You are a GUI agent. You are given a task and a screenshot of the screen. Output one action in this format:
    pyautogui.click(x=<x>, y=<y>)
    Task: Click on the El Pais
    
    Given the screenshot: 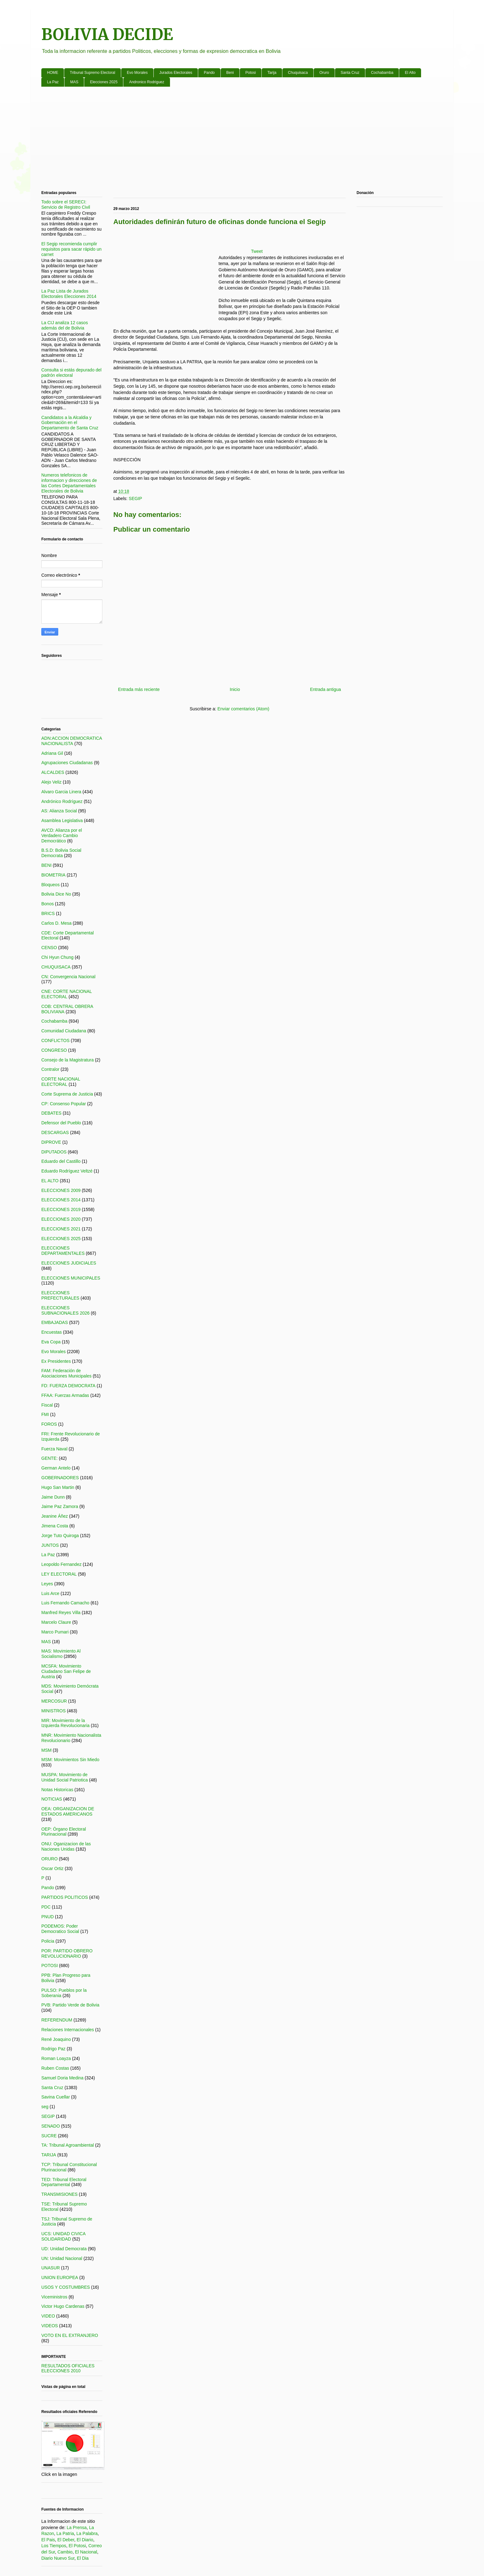 What is the action you would take?
    pyautogui.click(x=48, y=2539)
    